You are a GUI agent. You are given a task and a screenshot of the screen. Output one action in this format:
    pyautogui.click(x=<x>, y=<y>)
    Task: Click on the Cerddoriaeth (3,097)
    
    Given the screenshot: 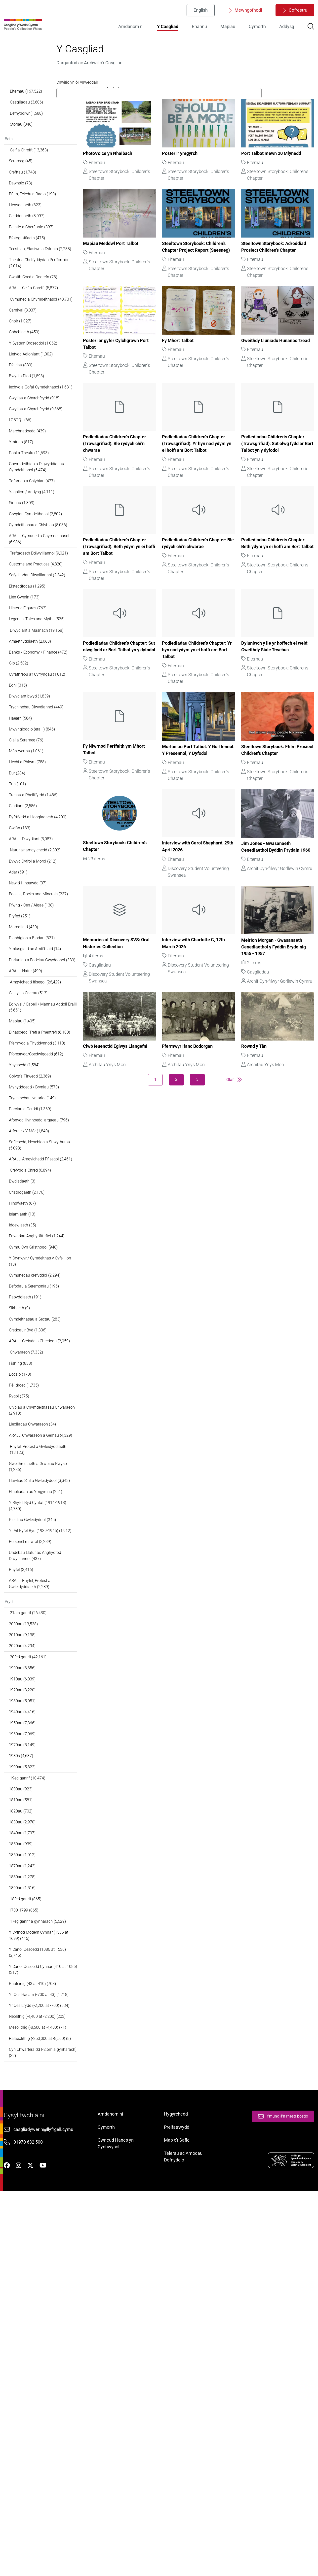 What is the action you would take?
    pyautogui.click(x=32, y=276)
    